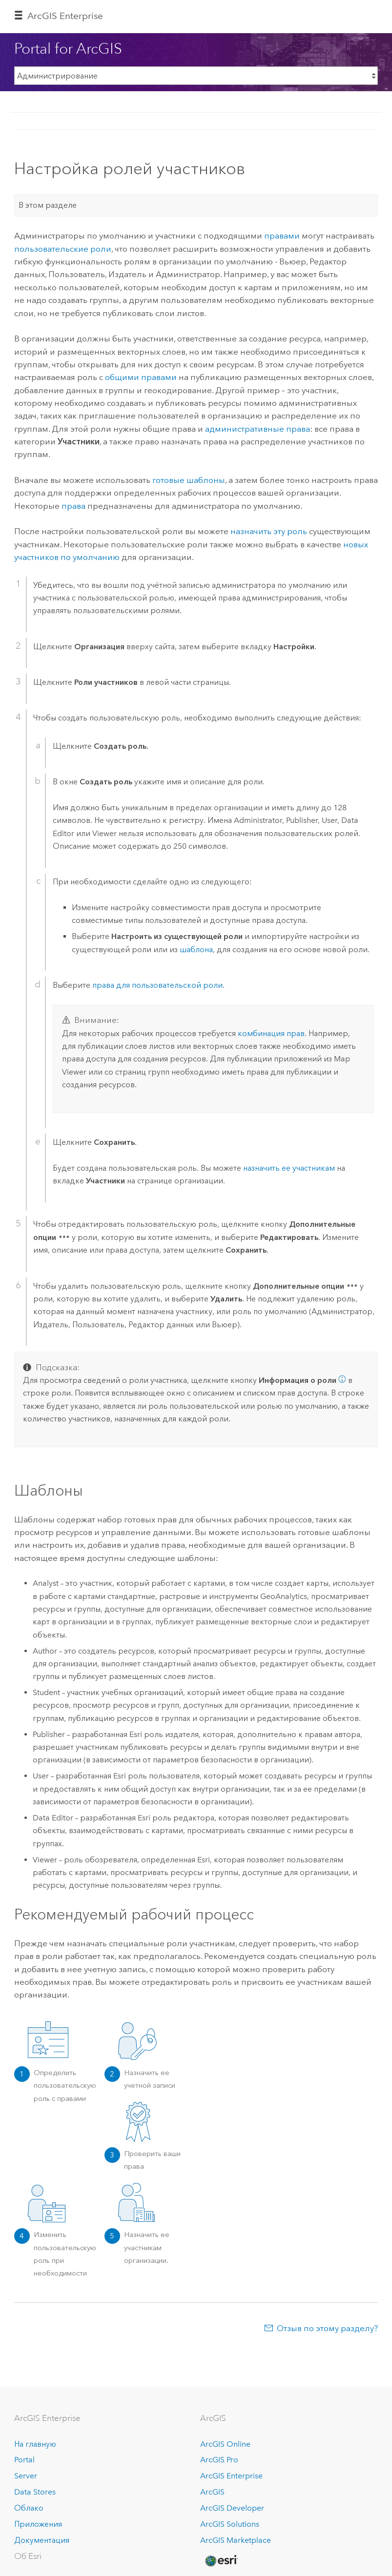 This screenshot has width=392, height=2576. What do you see at coordinates (327, 2328) in the screenshot?
I see `Отзыв по этому разделу?` at bounding box center [327, 2328].